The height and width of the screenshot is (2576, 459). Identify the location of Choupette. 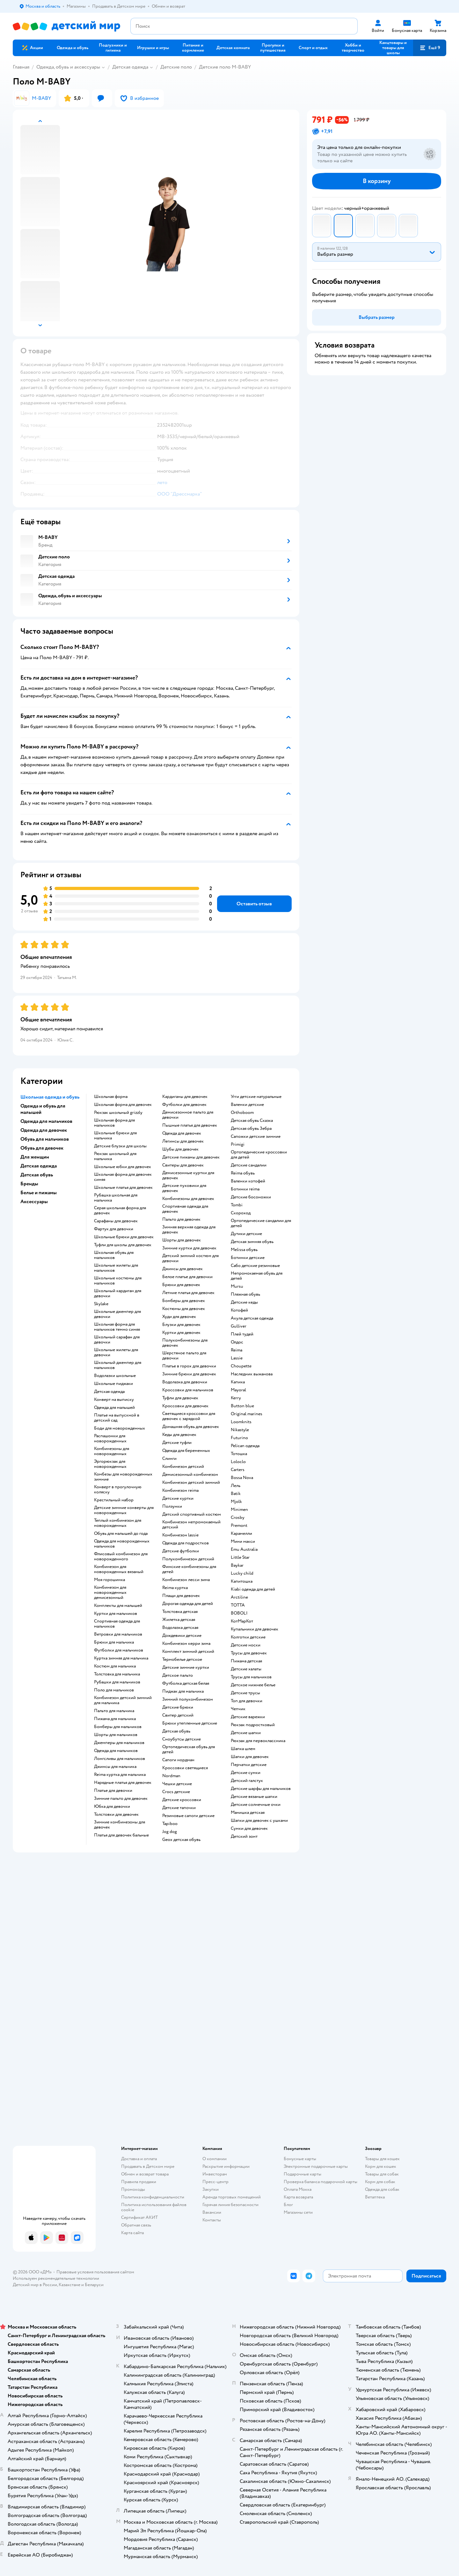
(241, 1366).